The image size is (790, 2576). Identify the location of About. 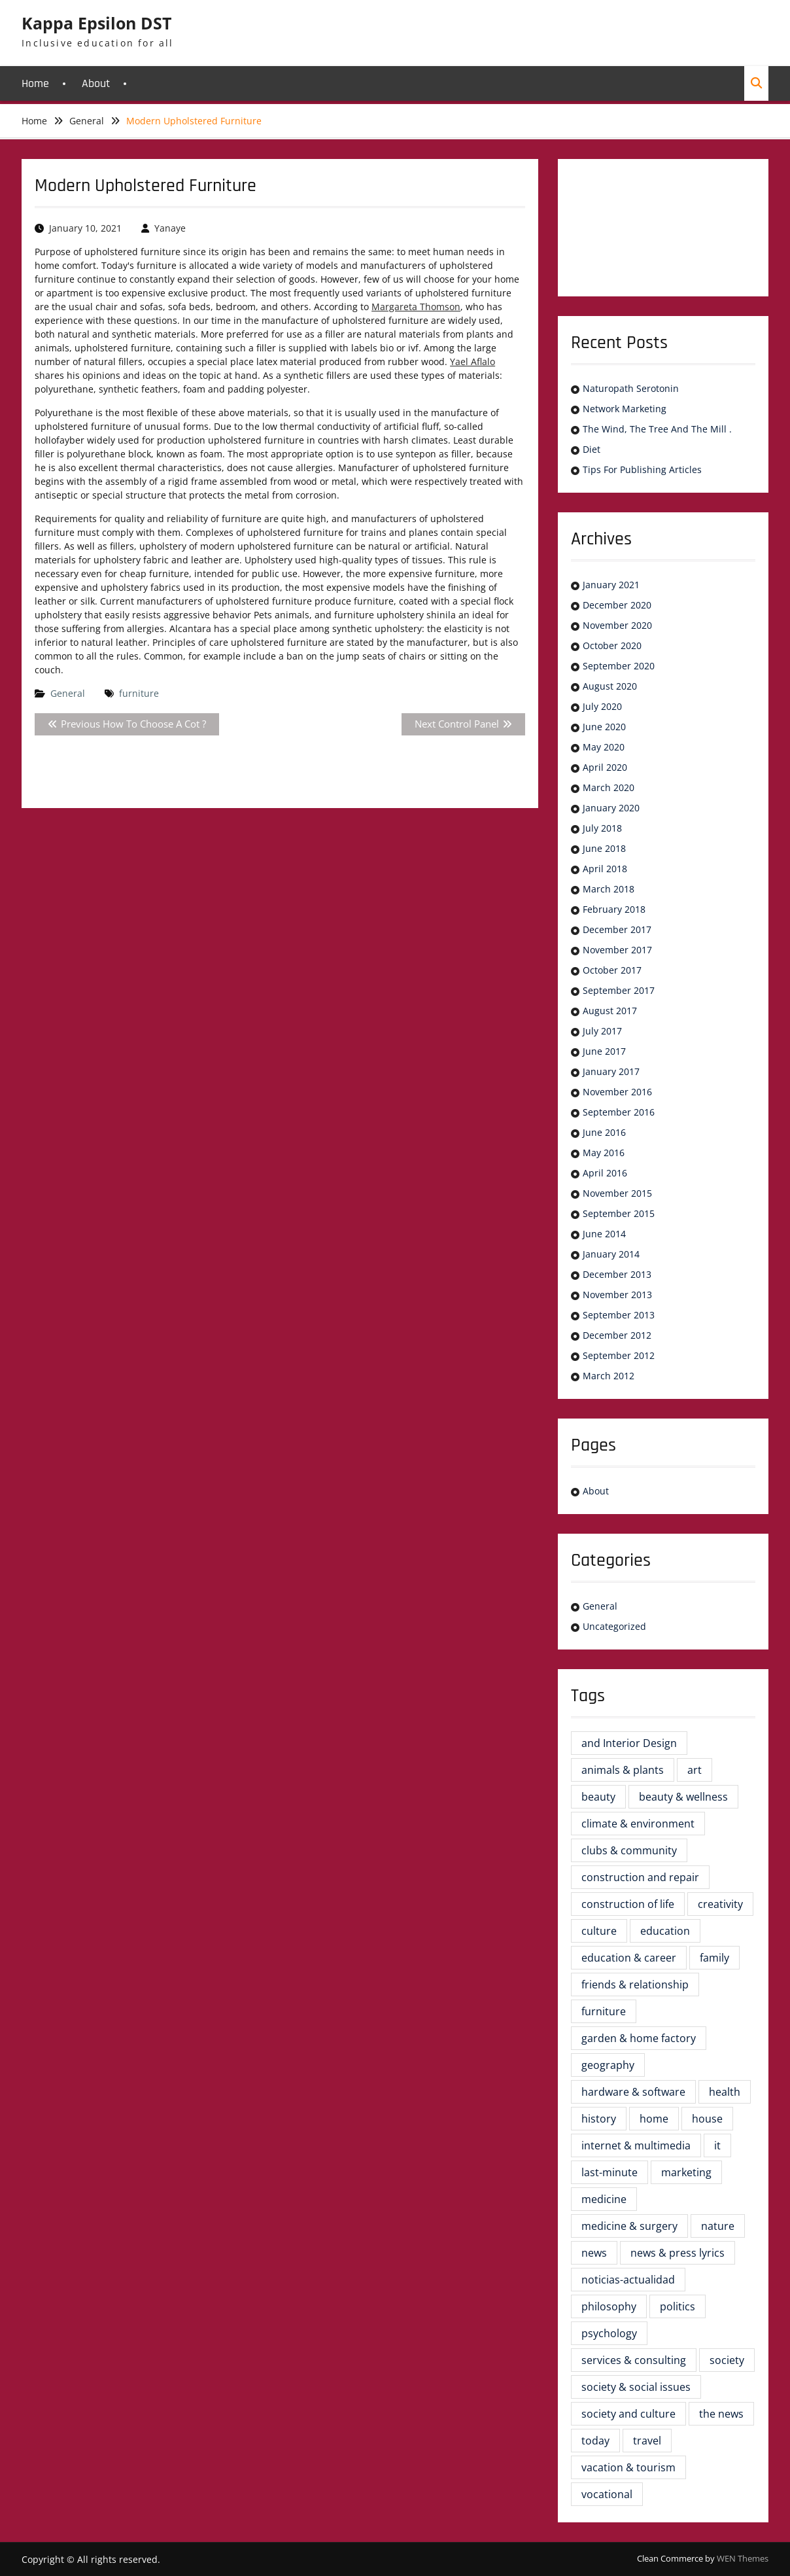
(96, 83).